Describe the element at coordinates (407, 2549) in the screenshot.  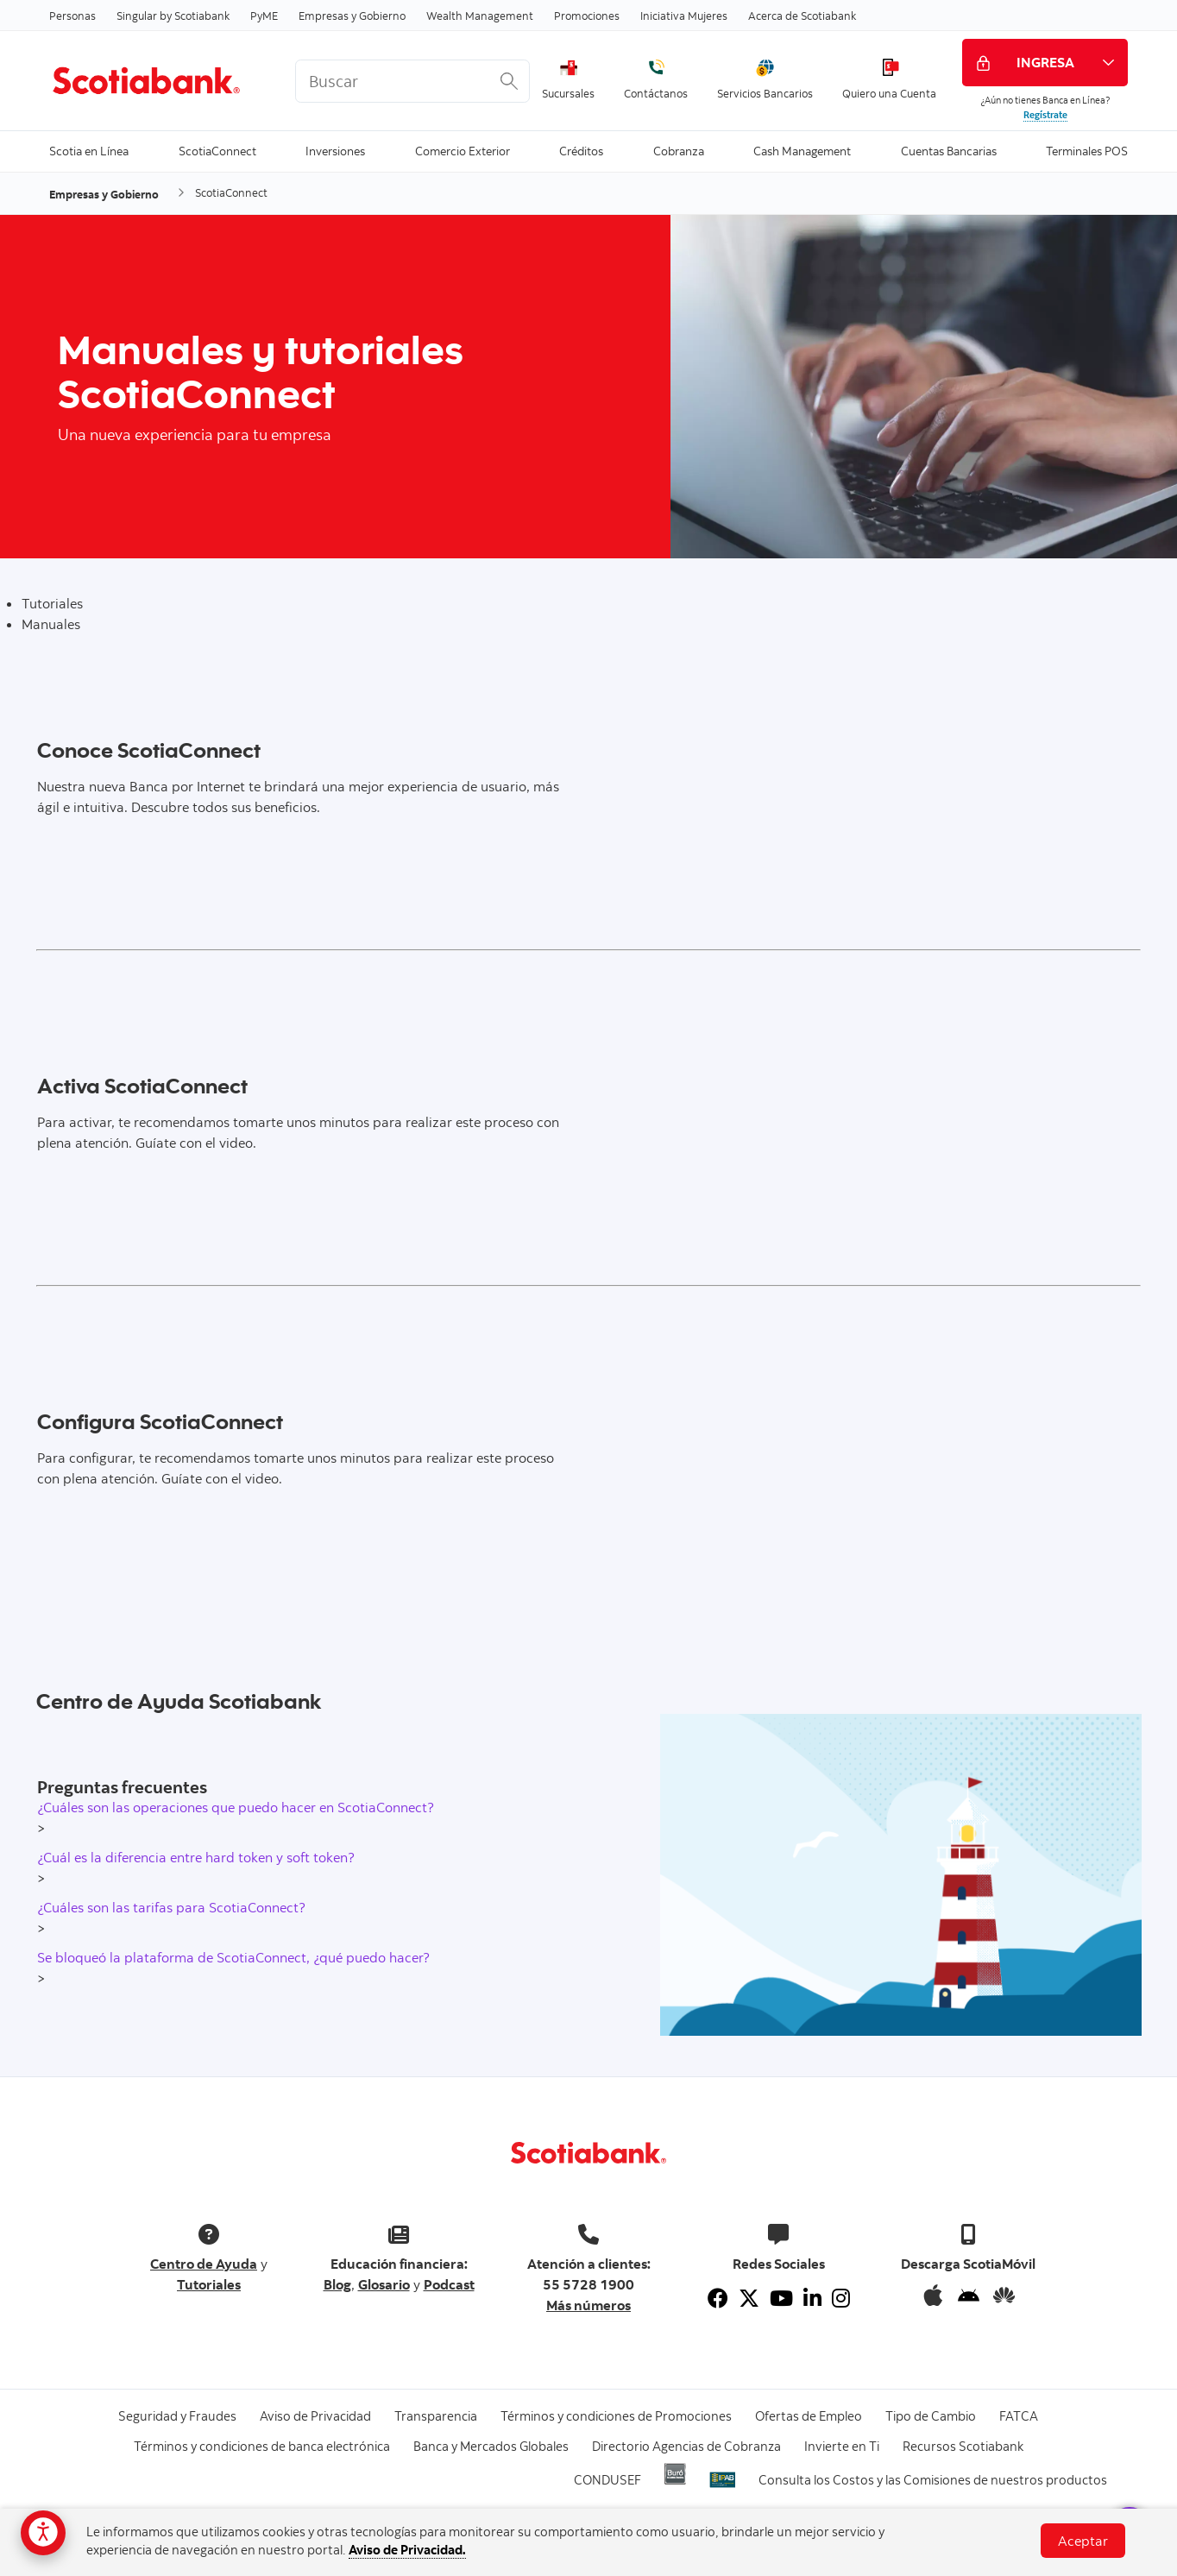
I see `Aviso de Privacidad.` at that location.